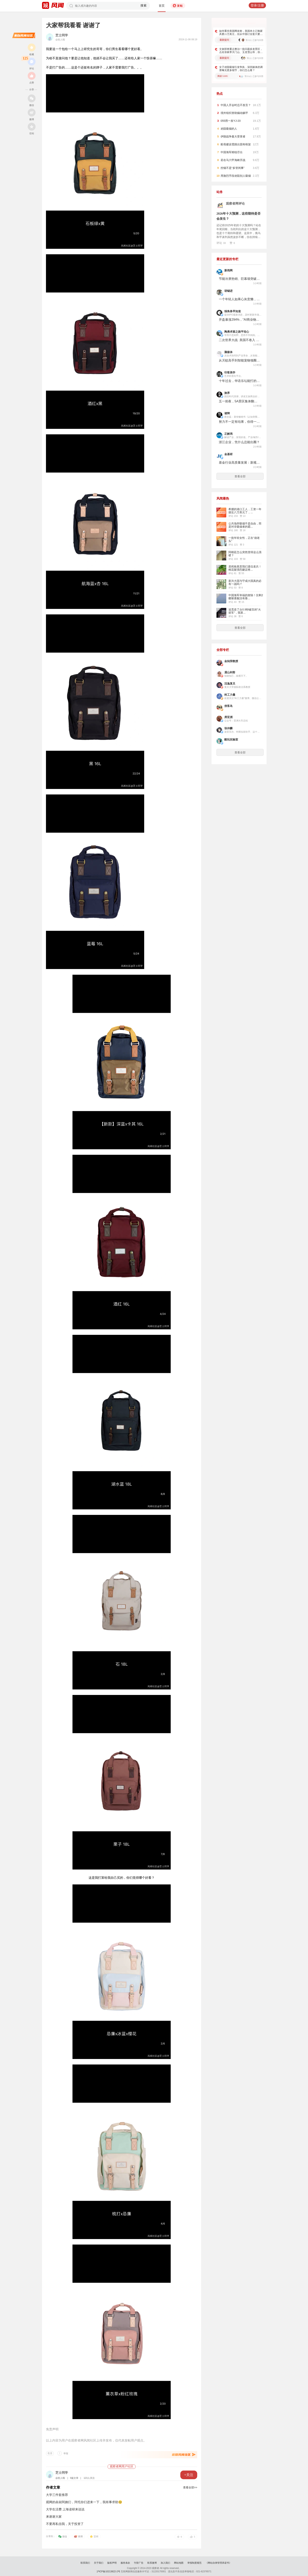 The height and width of the screenshot is (2576, 308). Describe the element at coordinates (239, 462) in the screenshot. I see `基金行业高质量发展：新规推动监管升级 费率、基准与信披优化` at that location.